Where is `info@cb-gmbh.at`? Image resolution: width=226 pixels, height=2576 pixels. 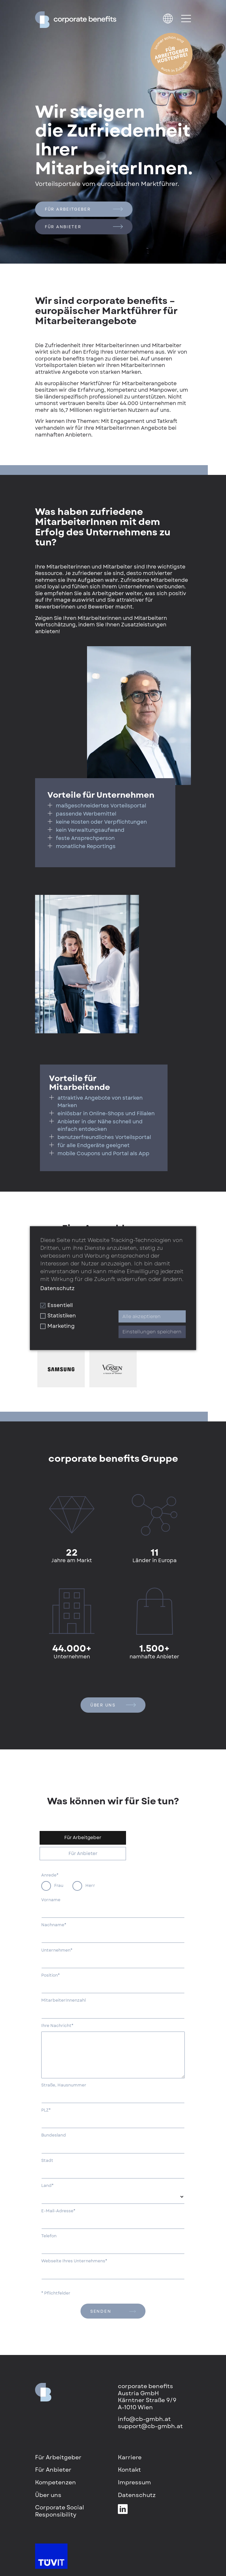
info@cb-gmbh.at is located at coordinates (144, 2419).